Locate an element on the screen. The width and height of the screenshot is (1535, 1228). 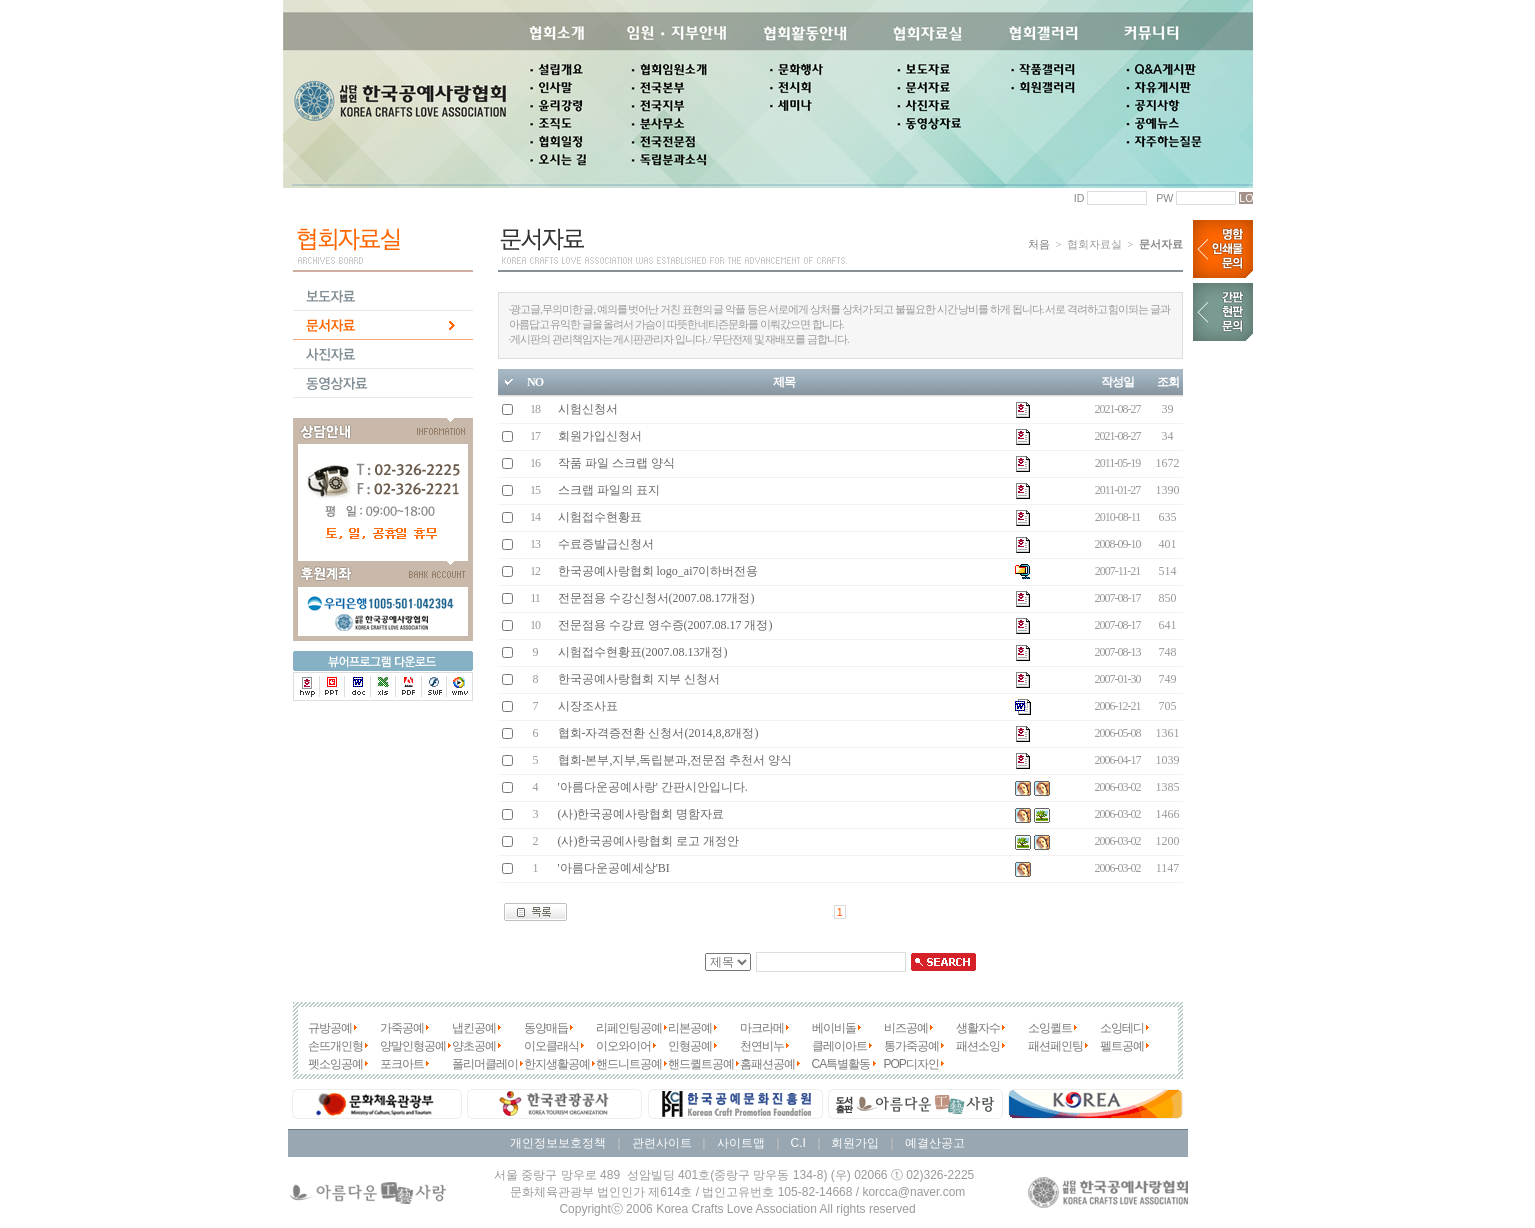
한지생활공예 is located at coordinates (557, 1064).